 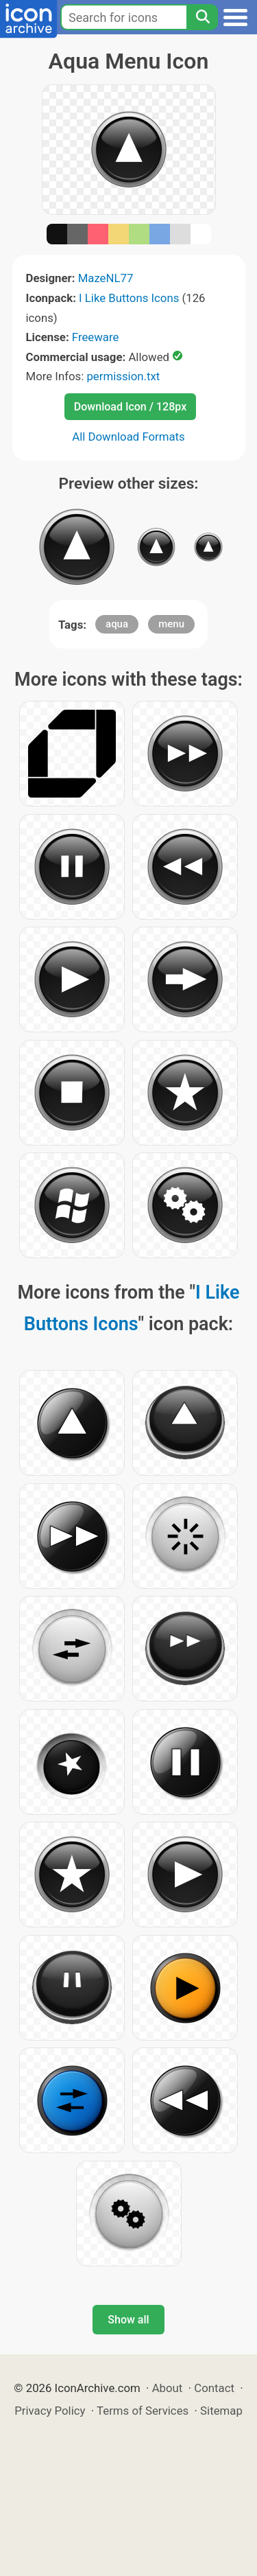 What do you see at coordinates (129, 298) in the screenshot?
I see `I Like Buttons Icons` at bounding box center [129, 298].